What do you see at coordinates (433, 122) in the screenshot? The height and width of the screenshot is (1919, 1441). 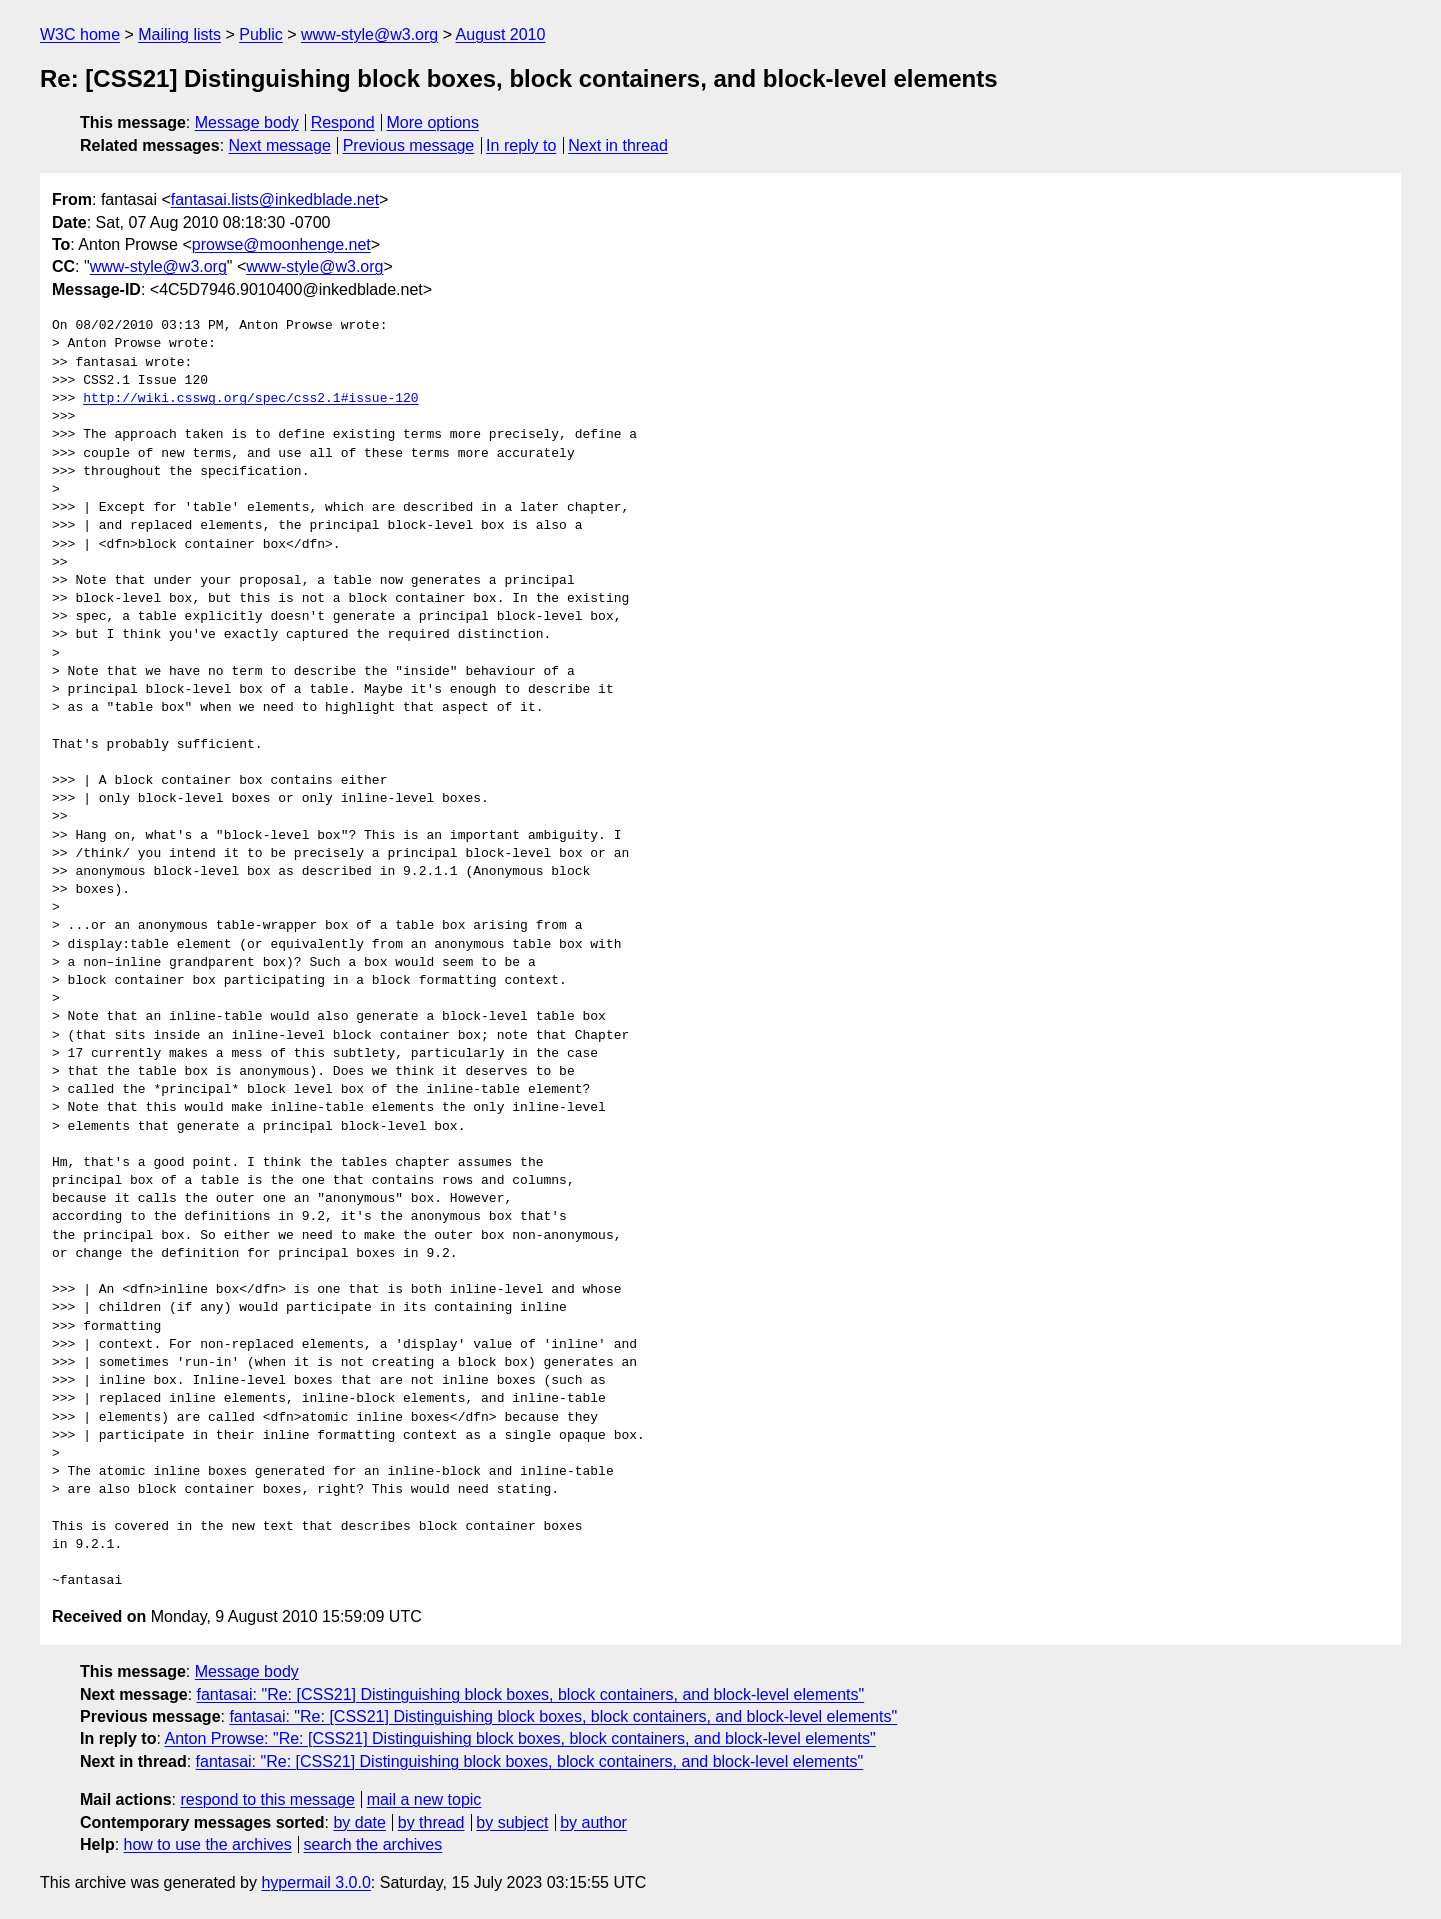 I see `More options` at bounding box center [433, 122].